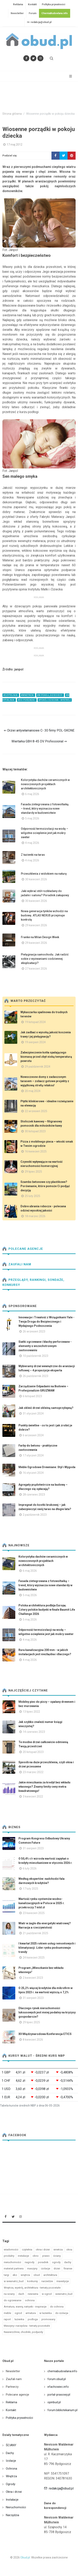 The height and width of the screenshot is (2576, 78). Describe the element at coordinates (17, 13) in the screenshot. I see `Newsletter` at that location.